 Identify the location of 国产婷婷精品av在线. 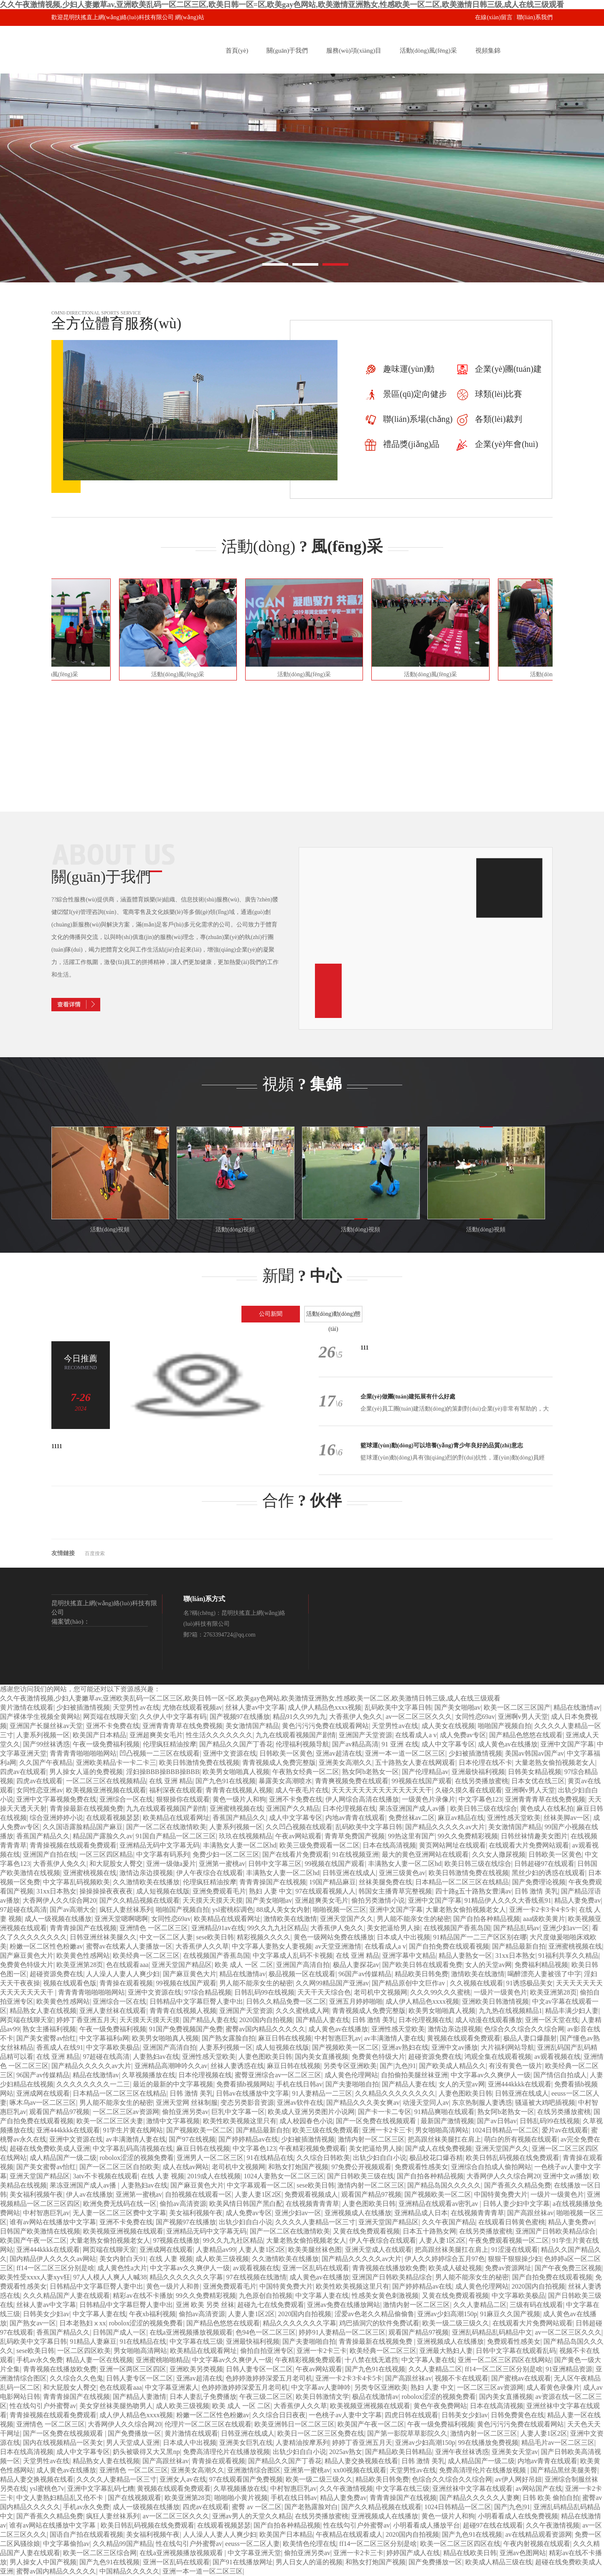
(248, 2139).